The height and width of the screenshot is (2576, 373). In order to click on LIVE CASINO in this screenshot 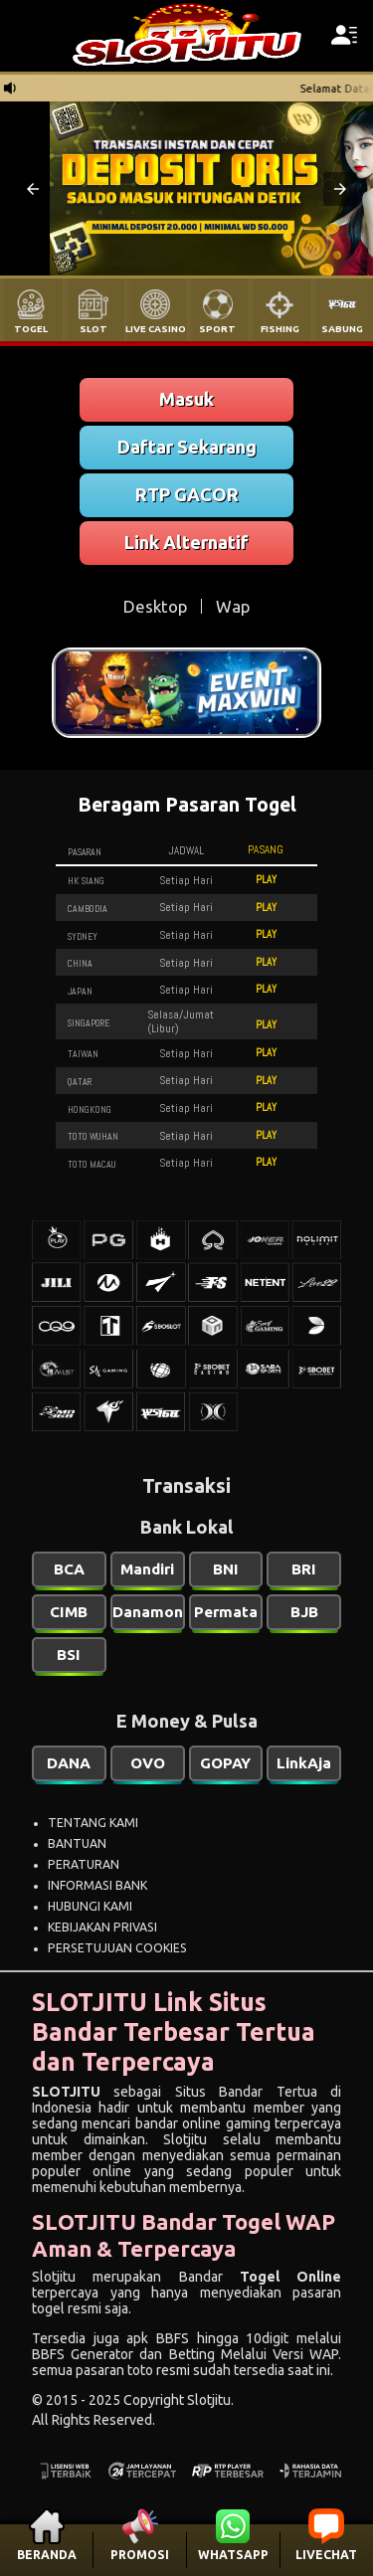, I will do `click(155, 328)`.